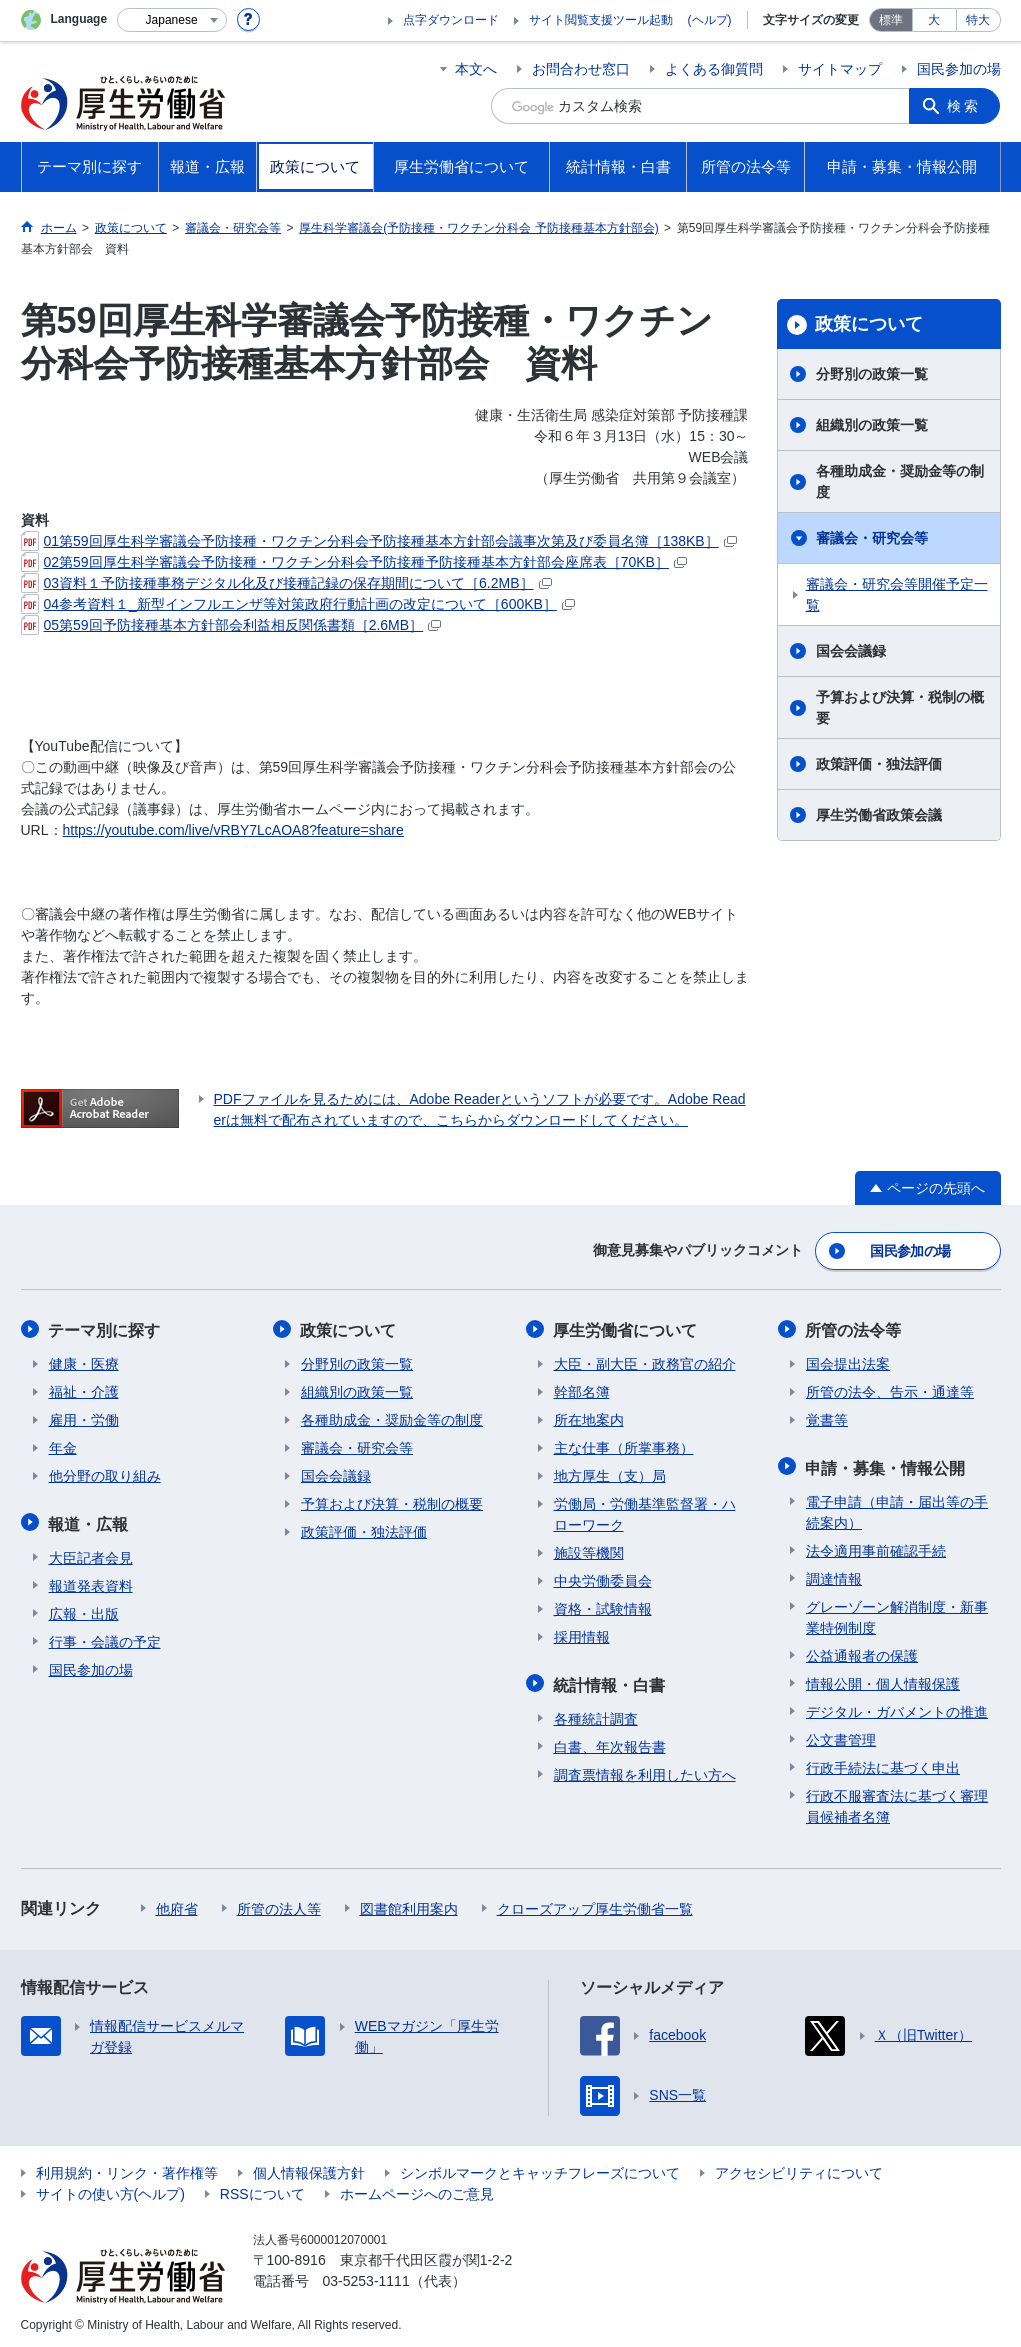 The height and width of the screenshot is (2347, 1021). I want to click on 各種統計調査, so click(596, 1715).